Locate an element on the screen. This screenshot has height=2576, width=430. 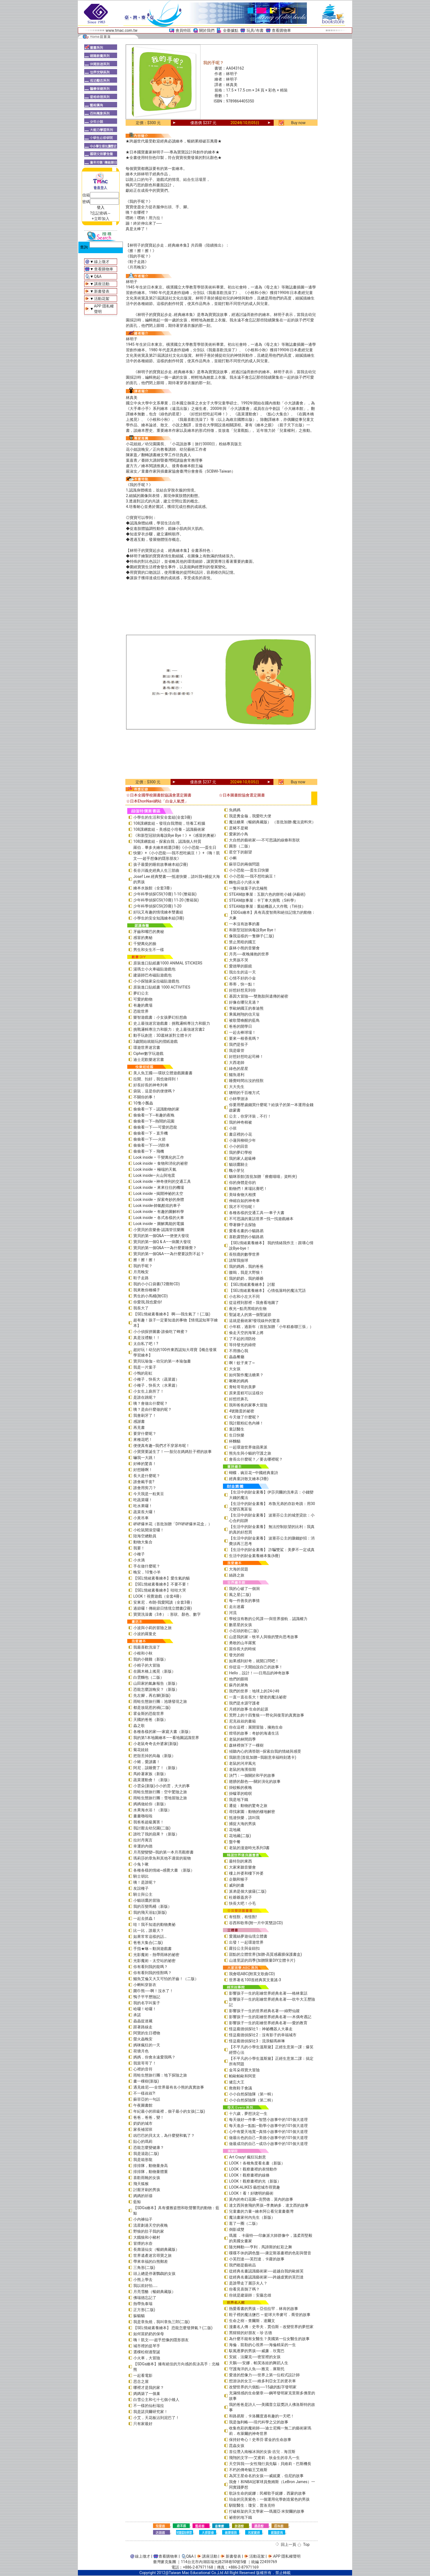
小蓮與柳樹少年 is located at coordinates (242, 1140).